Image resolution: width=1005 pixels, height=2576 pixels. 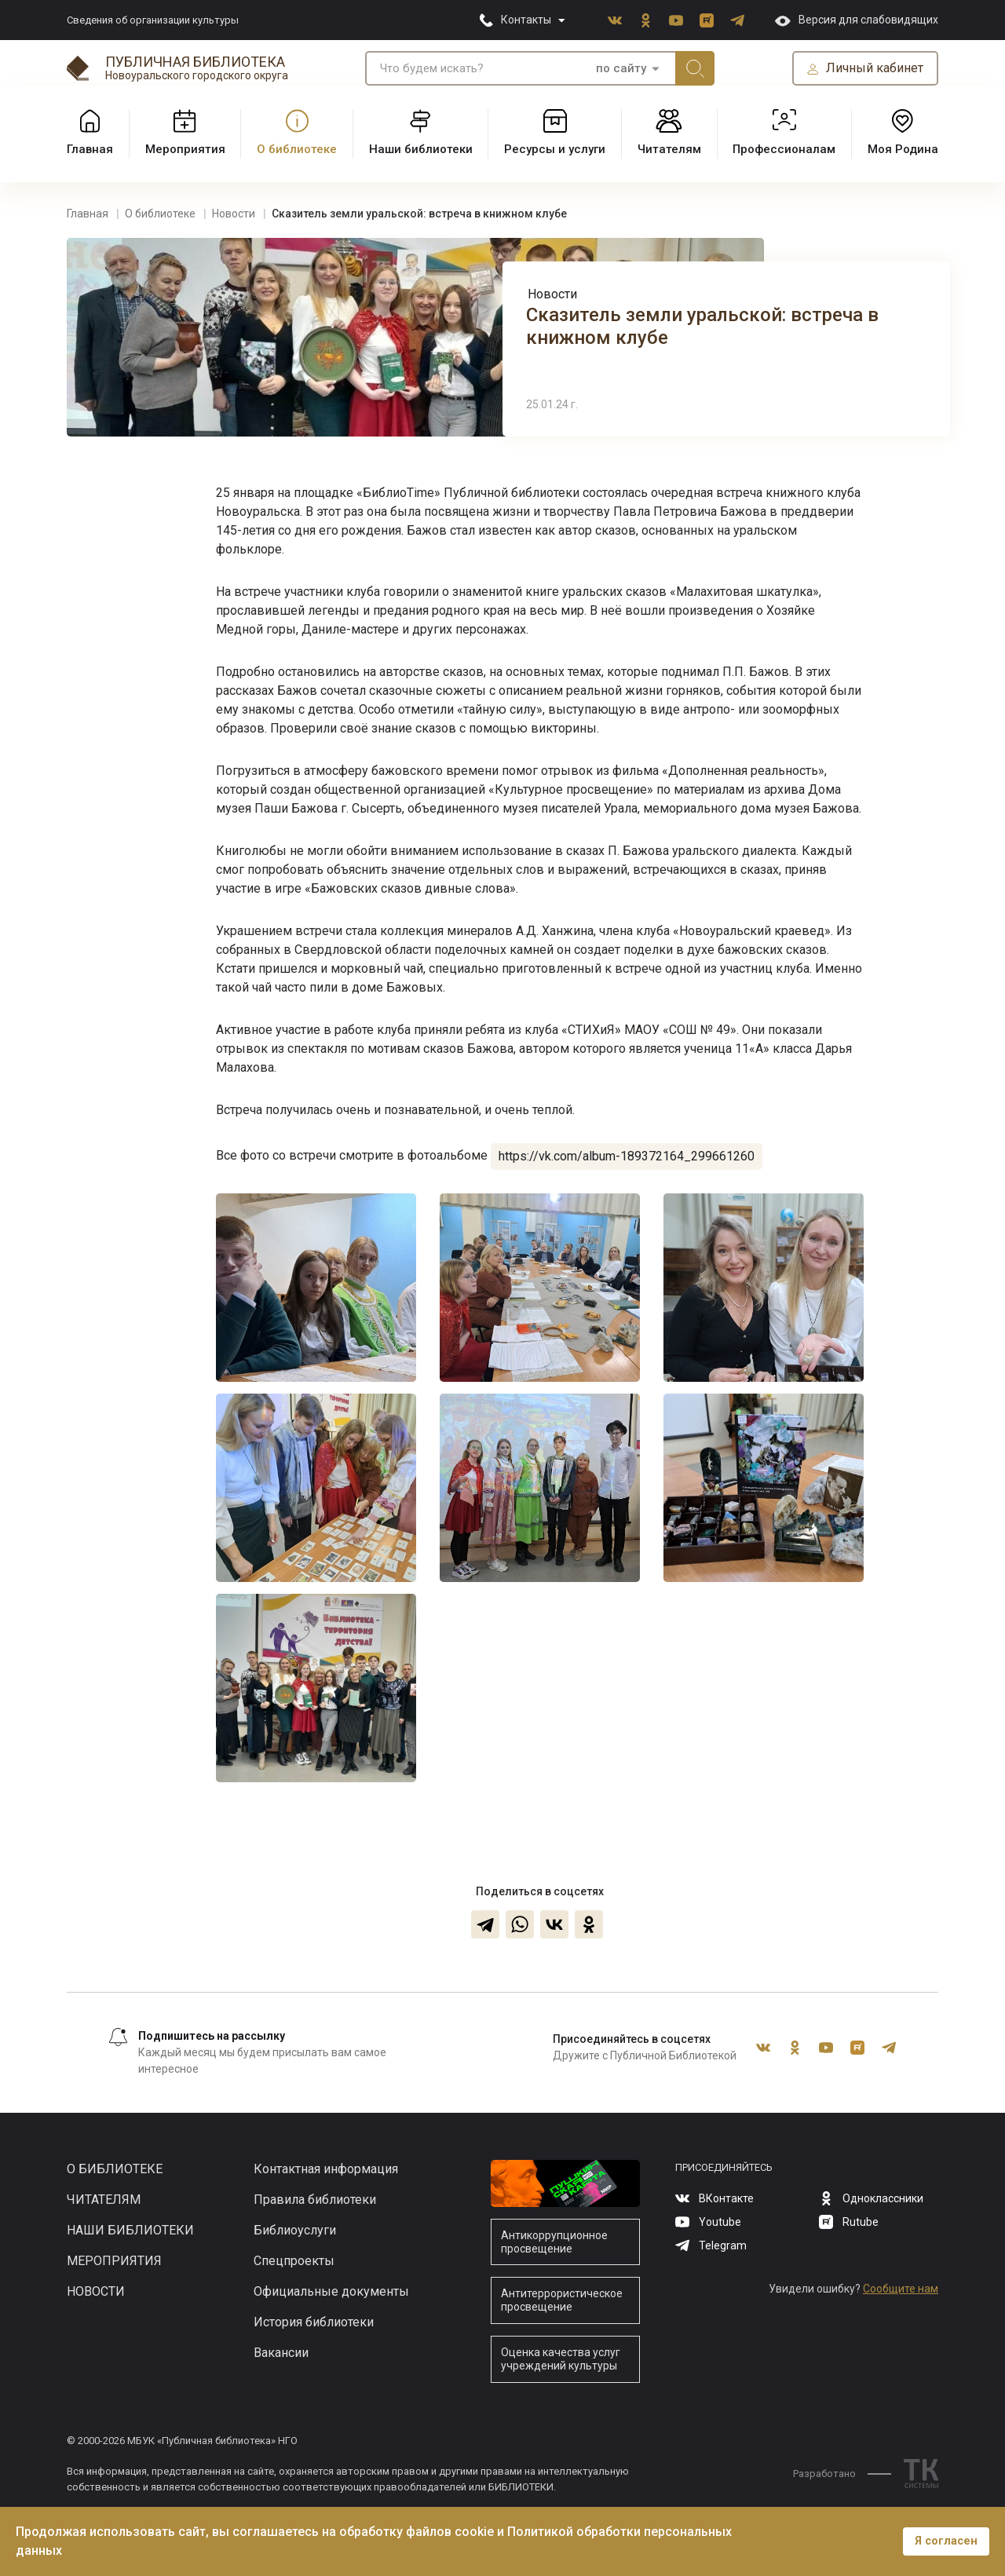 What do you see at coordinates (676, 20) in the screenshot?
I see `Youtube` at bounding box center [676, 20].